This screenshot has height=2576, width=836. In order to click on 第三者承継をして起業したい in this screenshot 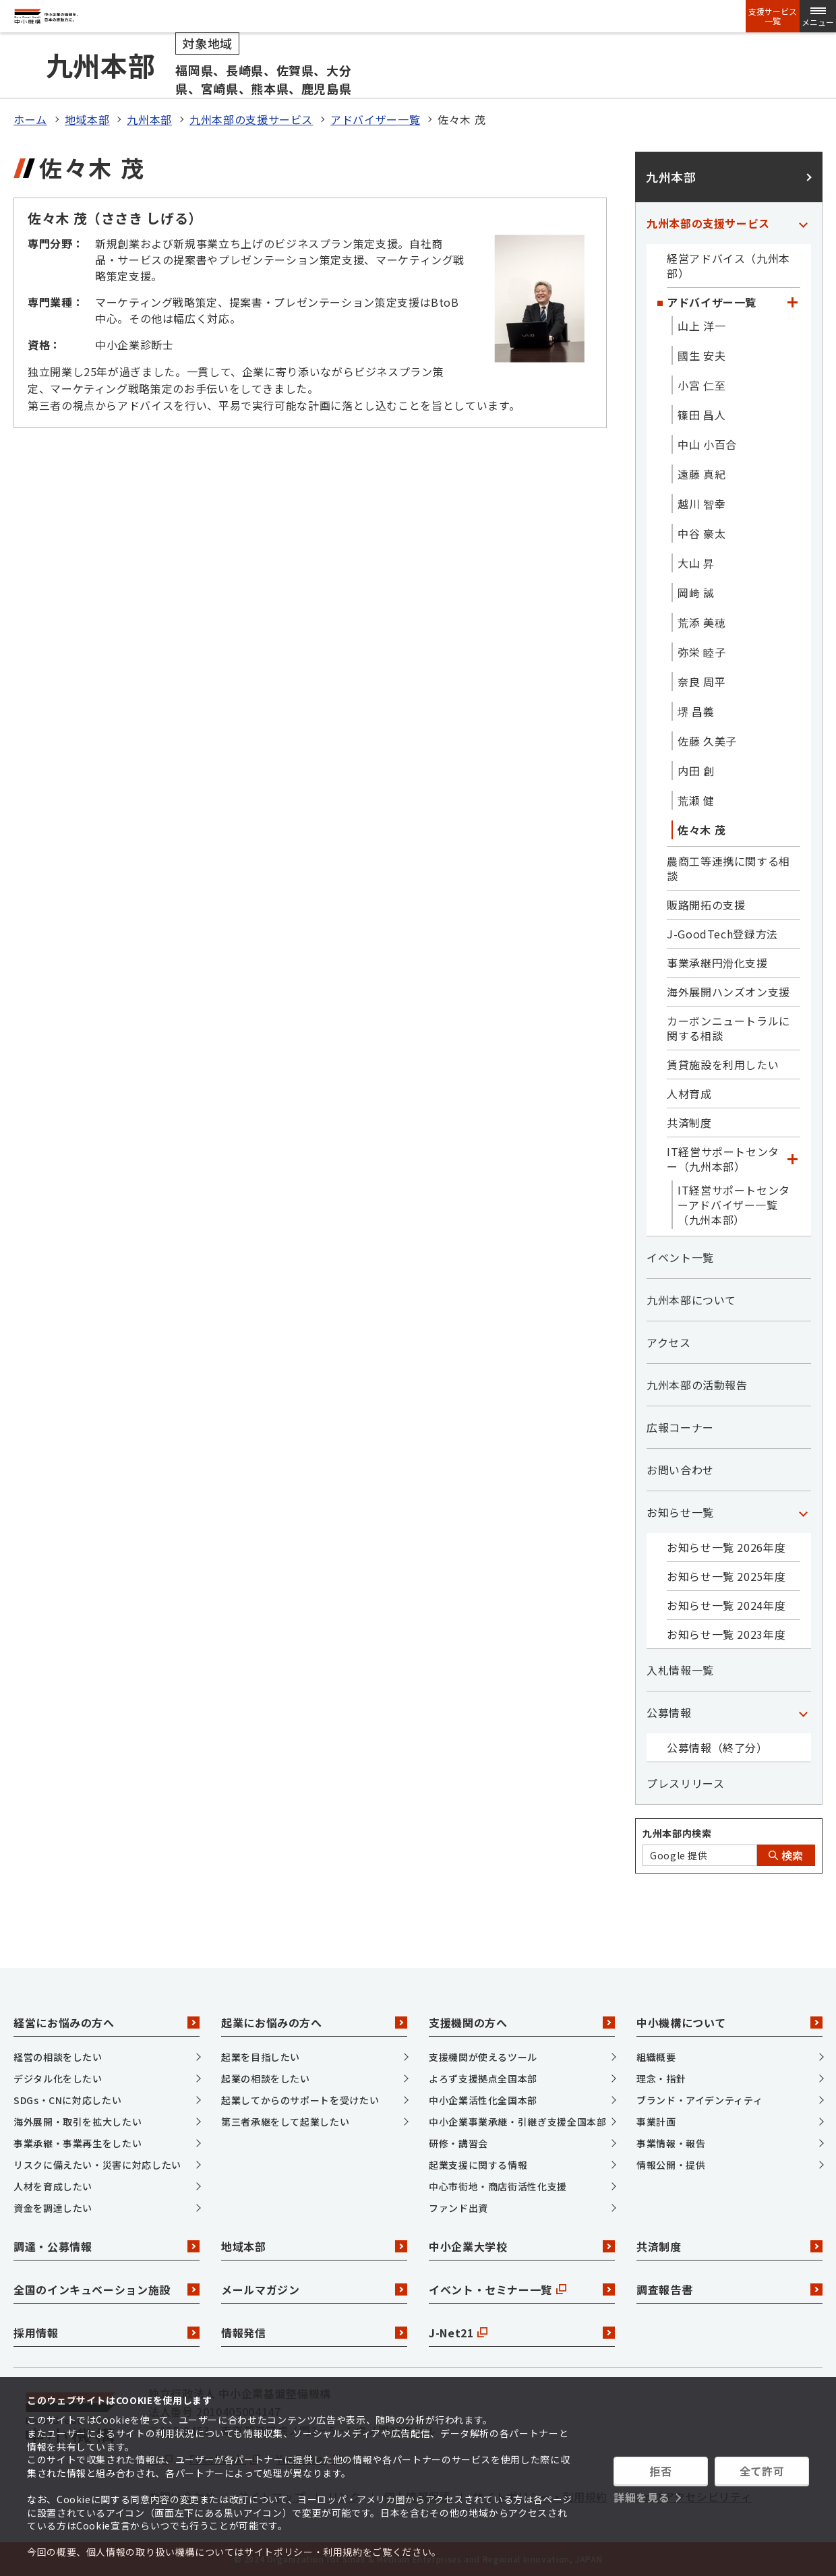, I will do `click(285, 2121)`.